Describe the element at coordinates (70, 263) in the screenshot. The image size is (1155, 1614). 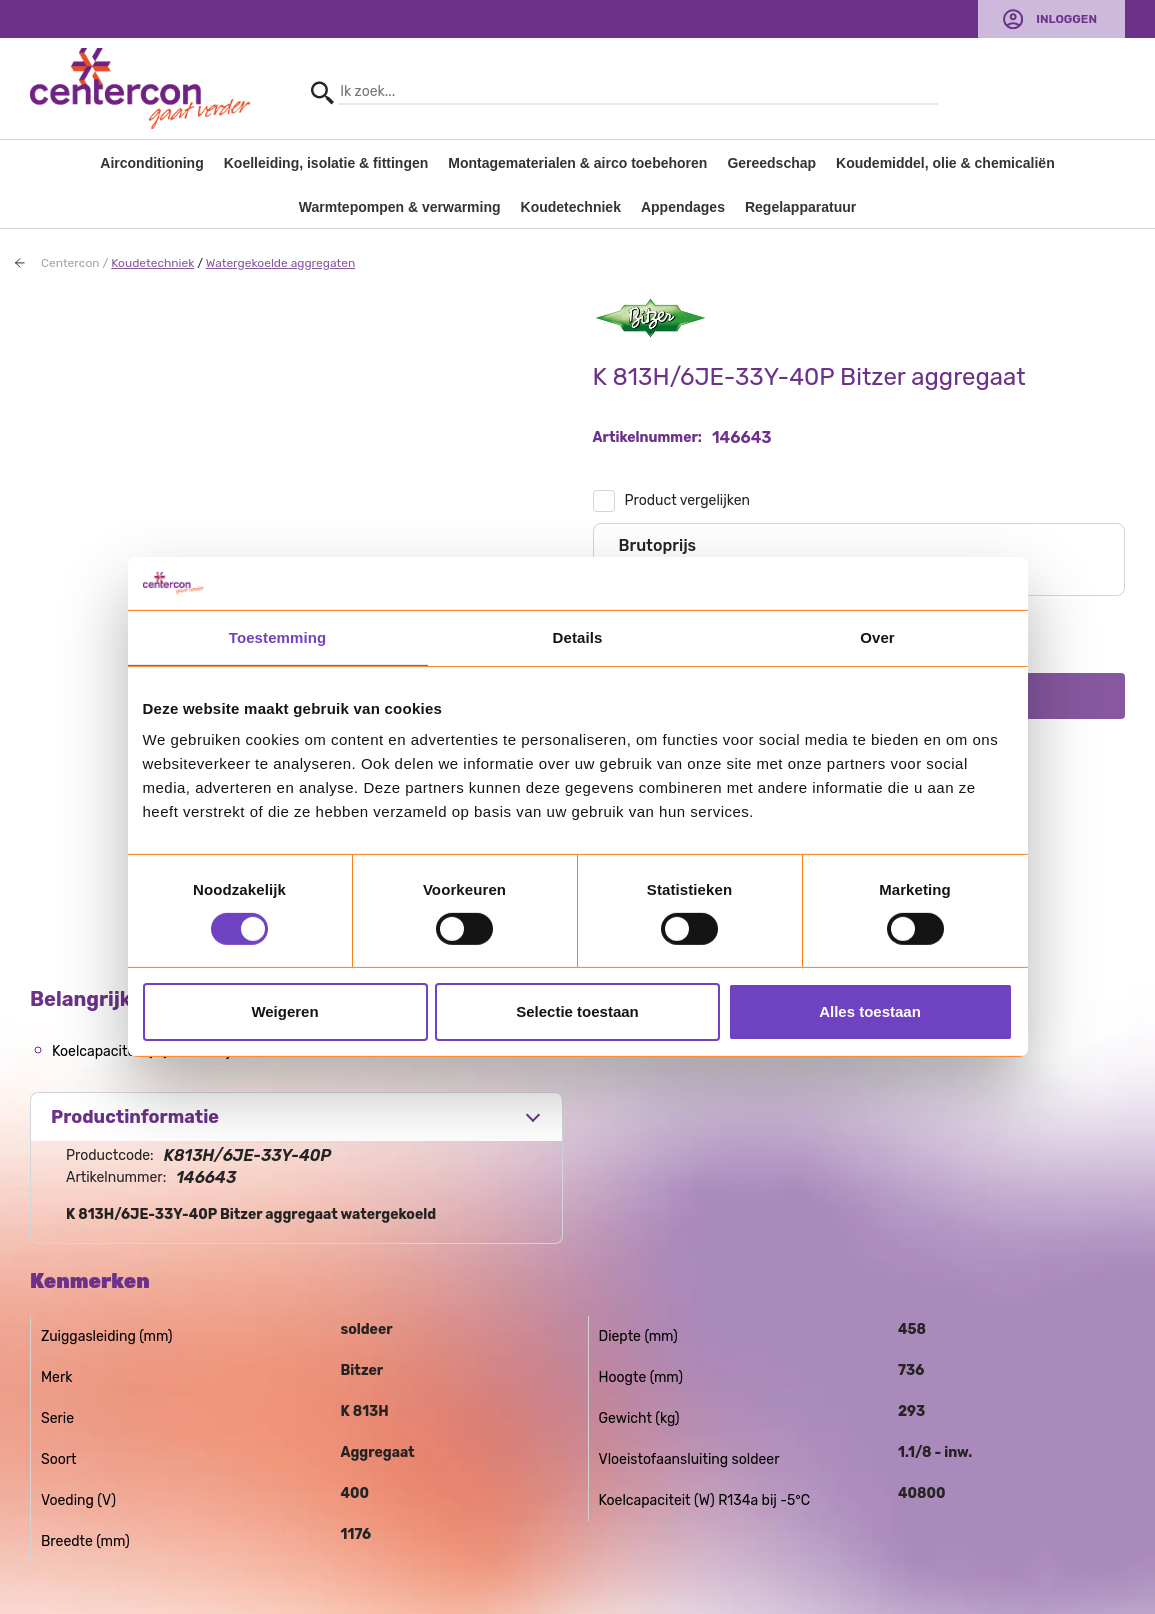
I see `Centercon` at that location.